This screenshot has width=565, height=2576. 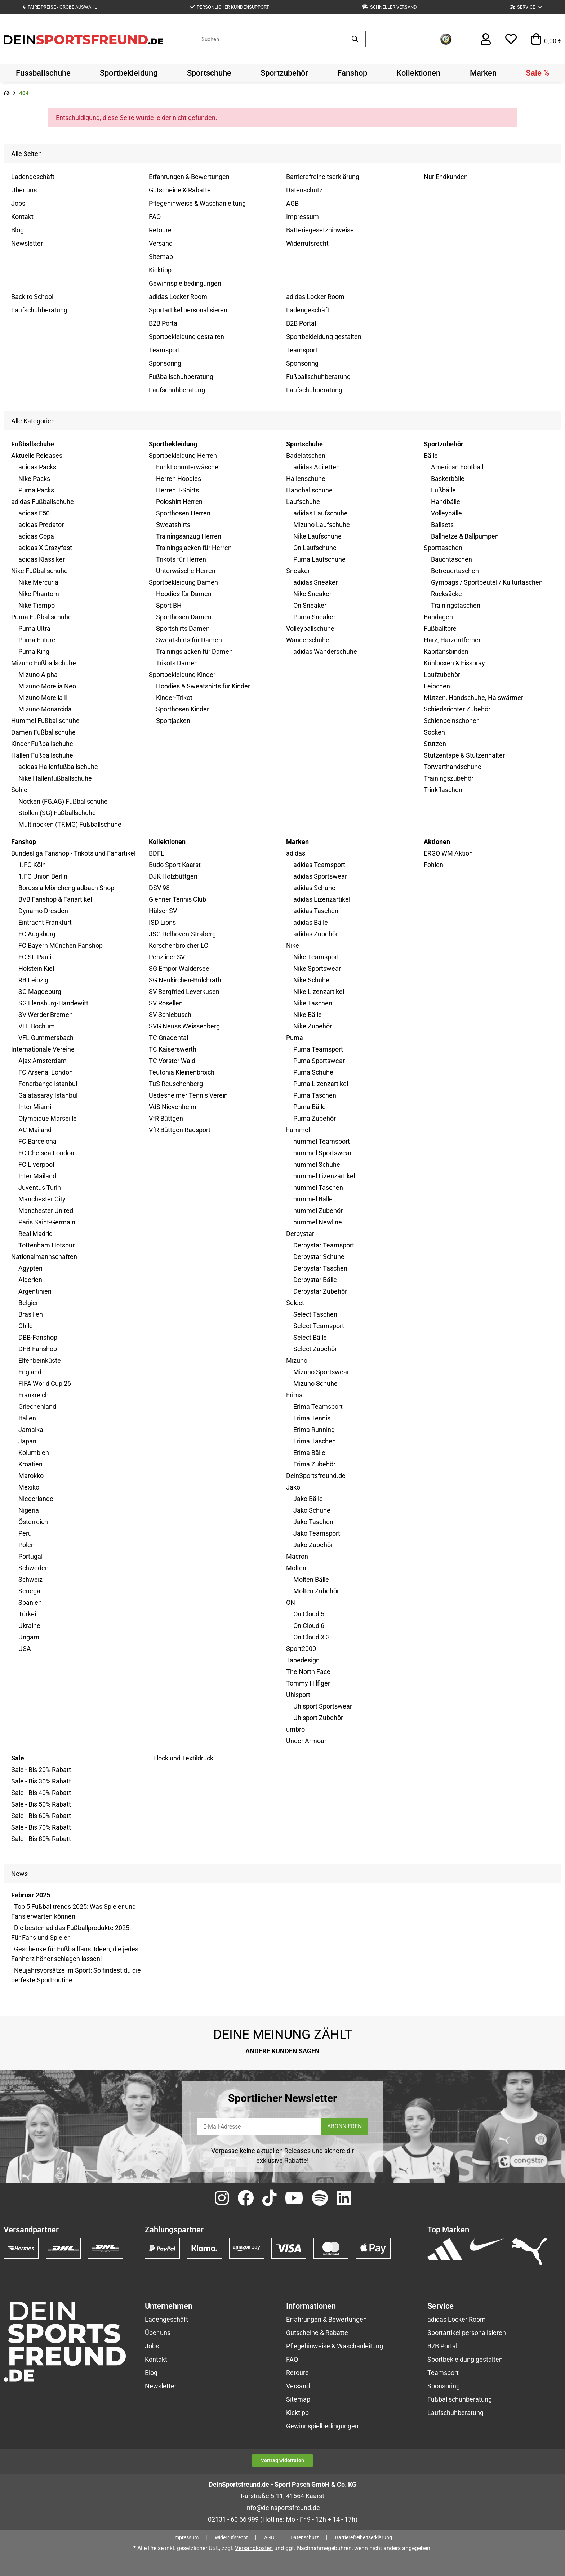 What do you see at coordinates (203, 686) in the screenshot?
I see `Hoodies & Sweatshirts für Kinder` at bounding box center [203, 686].